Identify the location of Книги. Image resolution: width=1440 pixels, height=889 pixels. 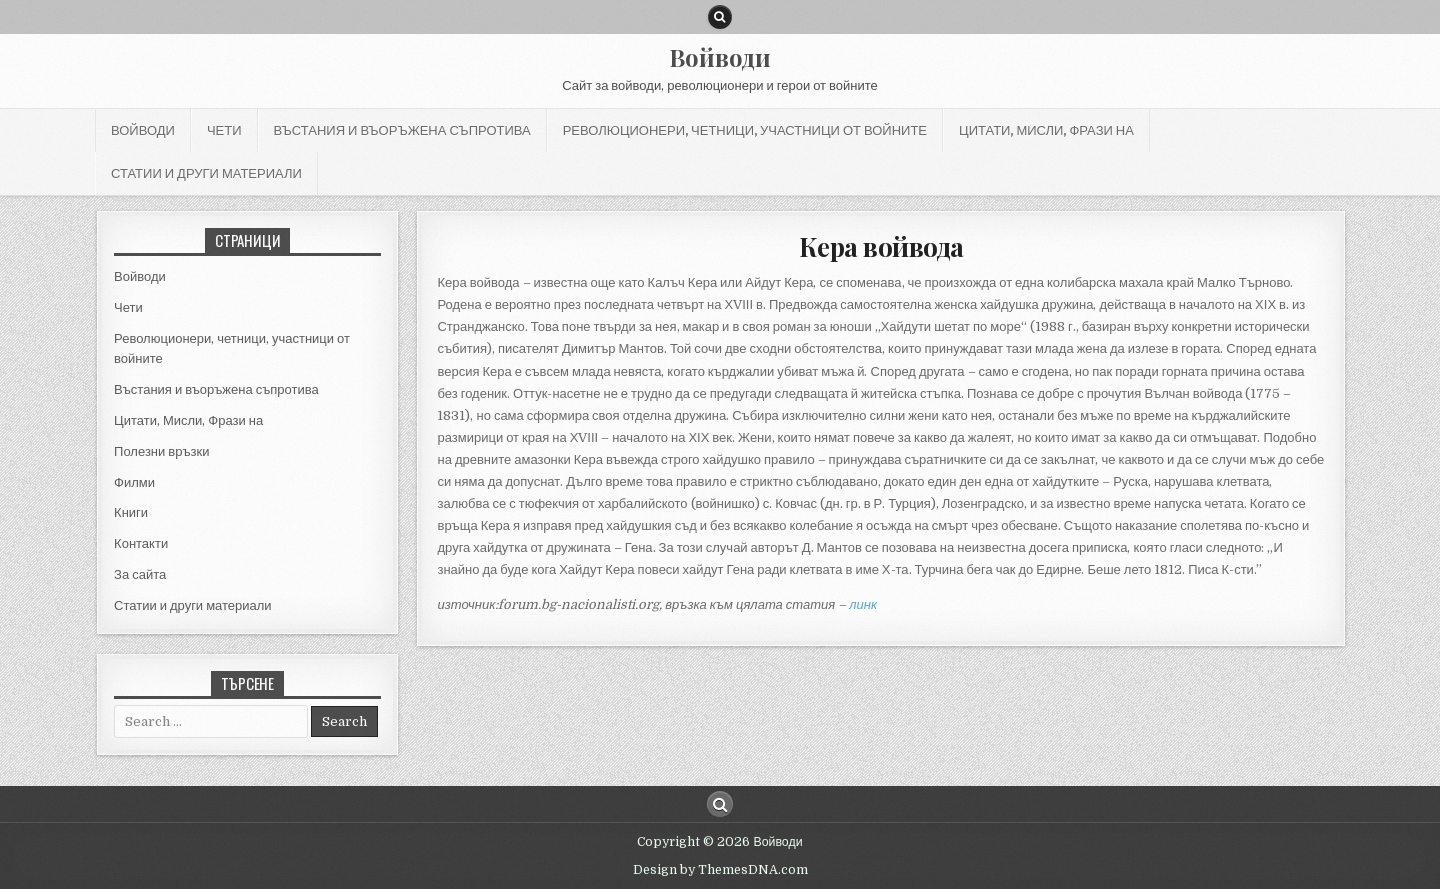
(131, 512).